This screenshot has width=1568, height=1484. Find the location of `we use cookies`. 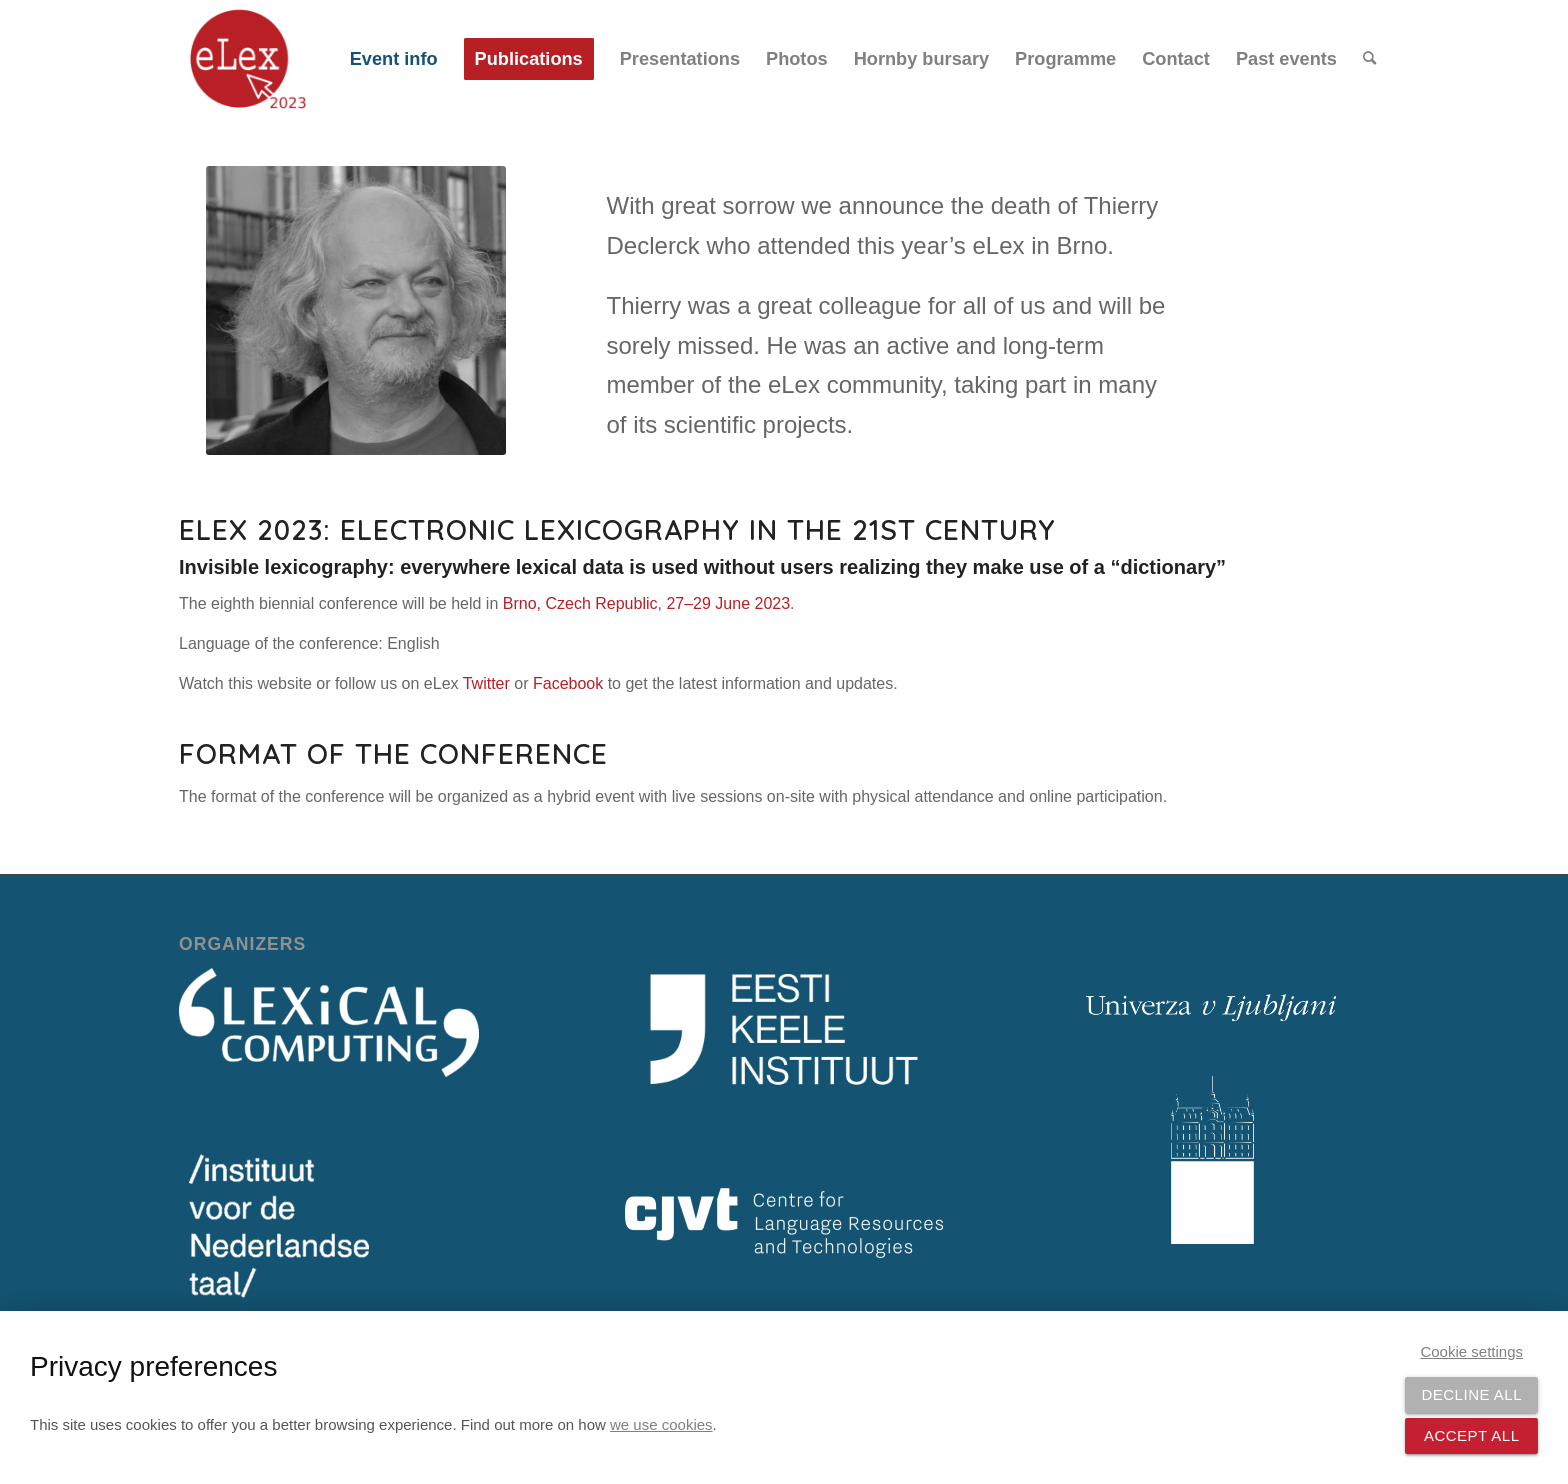

we use cookies is located at coordinates (661, 1424).